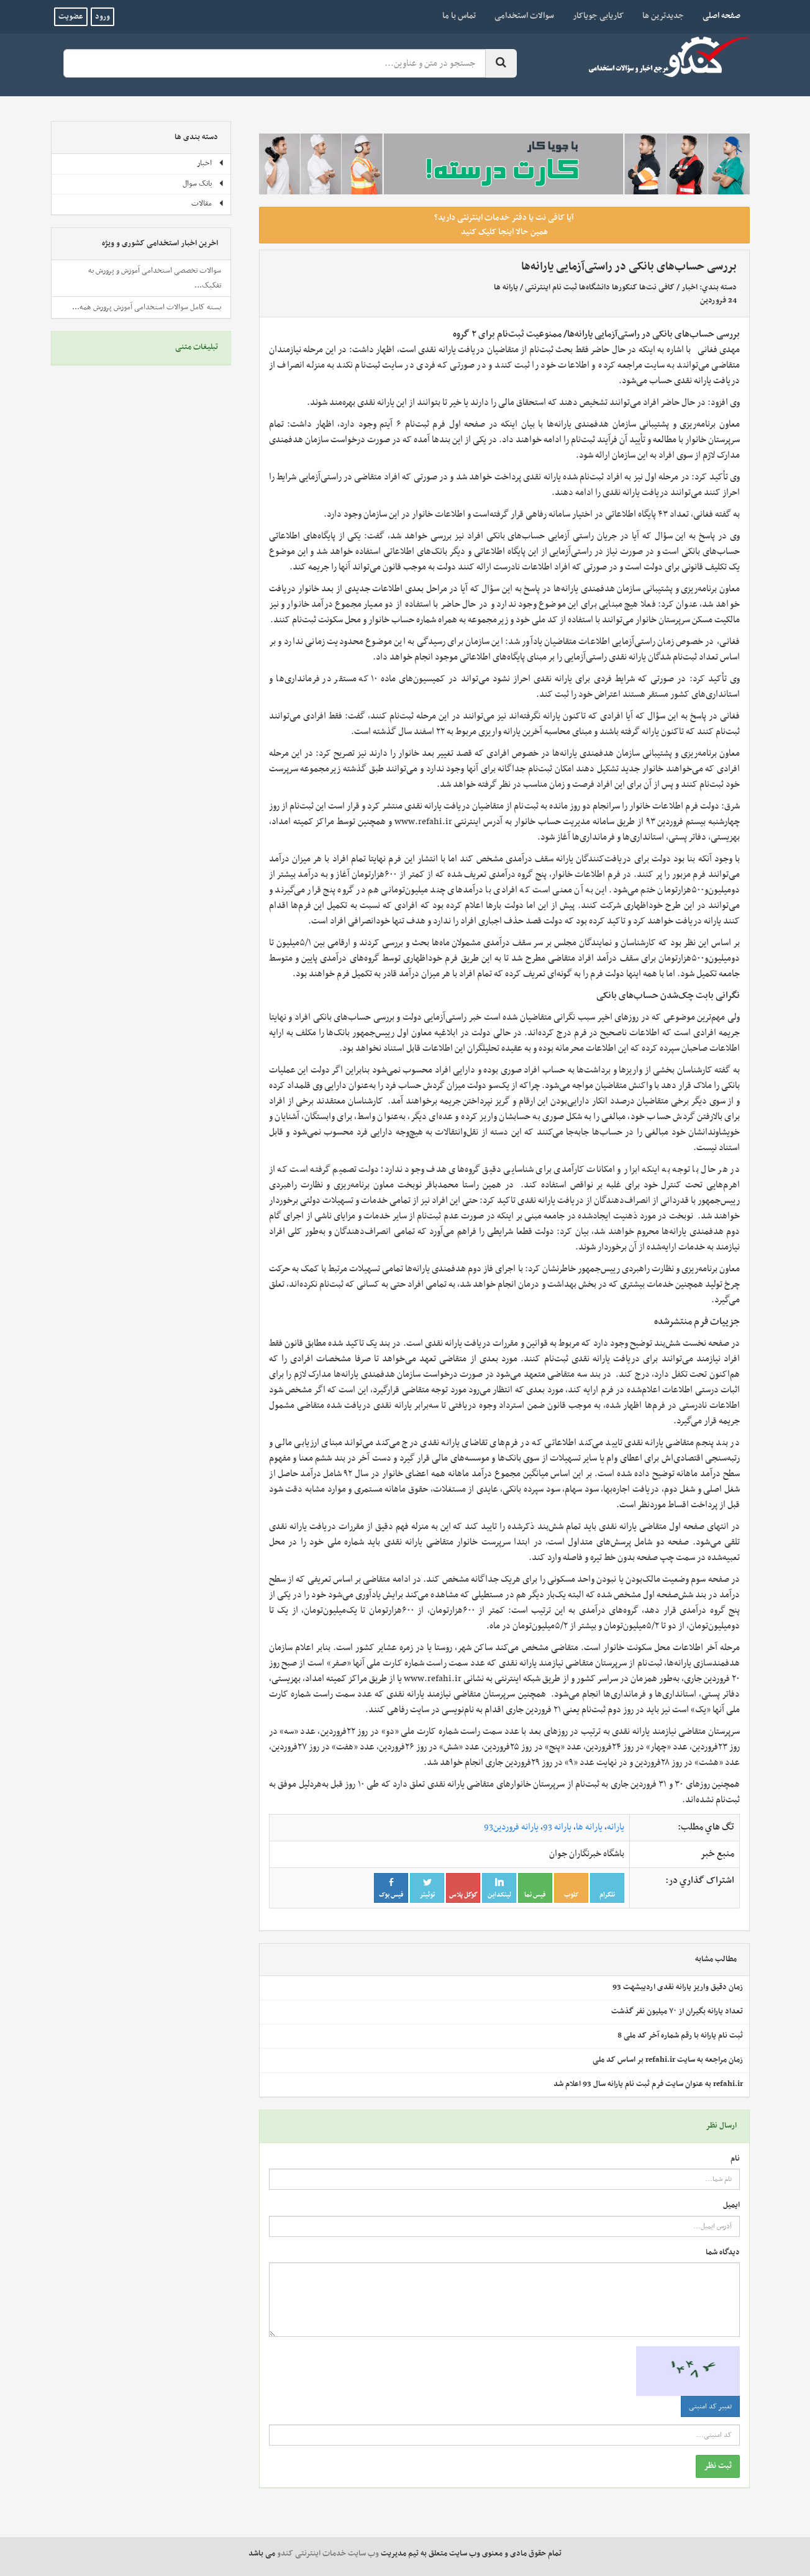  What do you see at coordinates (506, 287) in the screenshot?
I see `یارانه ها` at bounding box center [506, 287].